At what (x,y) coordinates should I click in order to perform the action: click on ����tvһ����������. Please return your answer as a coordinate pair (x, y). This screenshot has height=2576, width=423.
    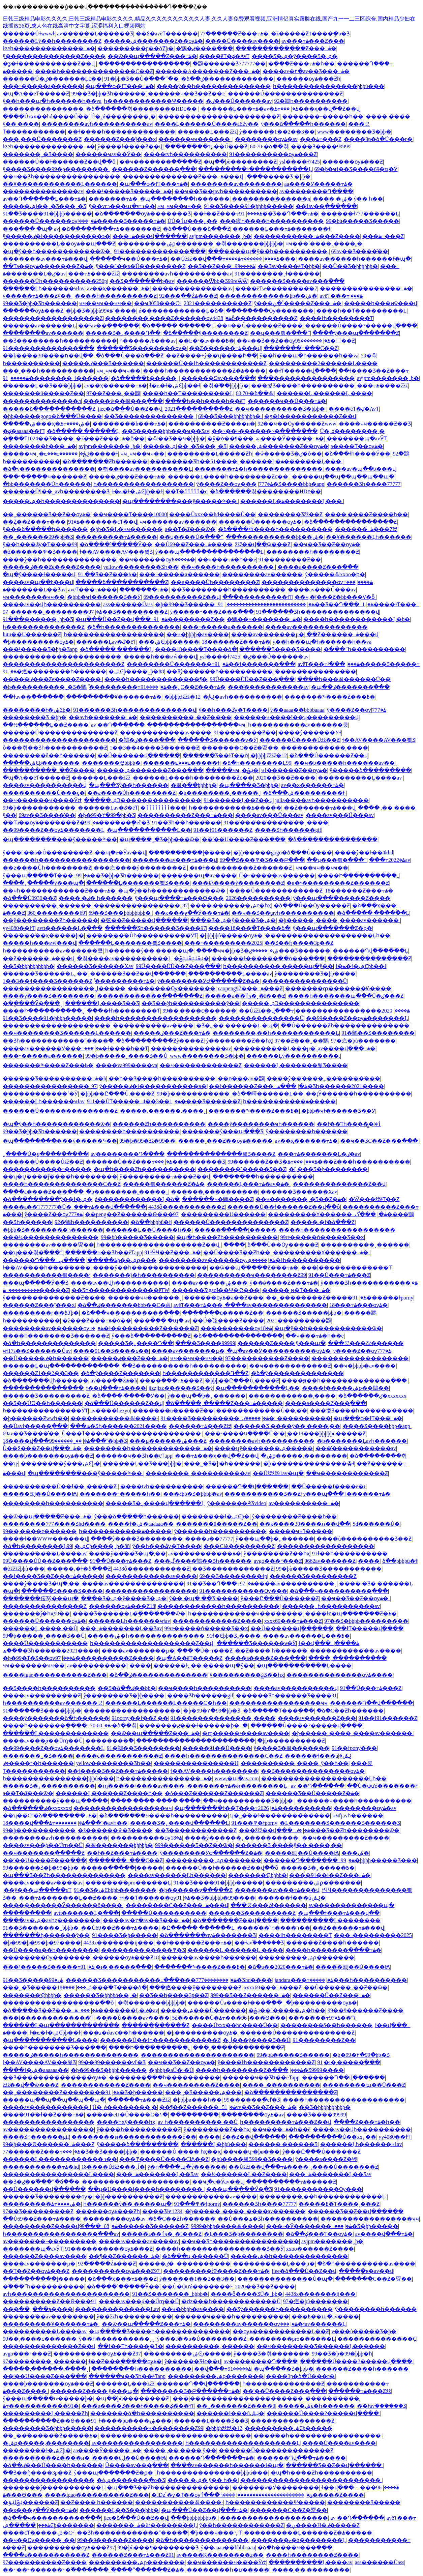
    Looking at the image, I should click on (185, 154).